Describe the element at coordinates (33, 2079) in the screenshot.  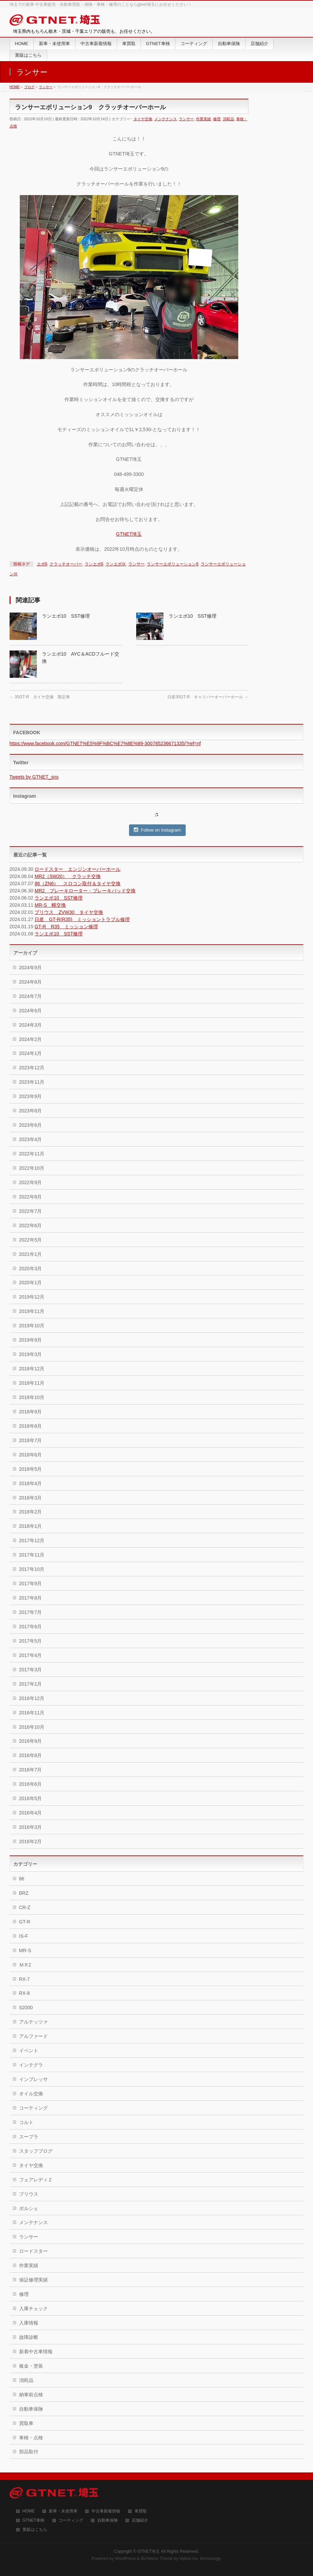
I see `インプレッサ` at that location.